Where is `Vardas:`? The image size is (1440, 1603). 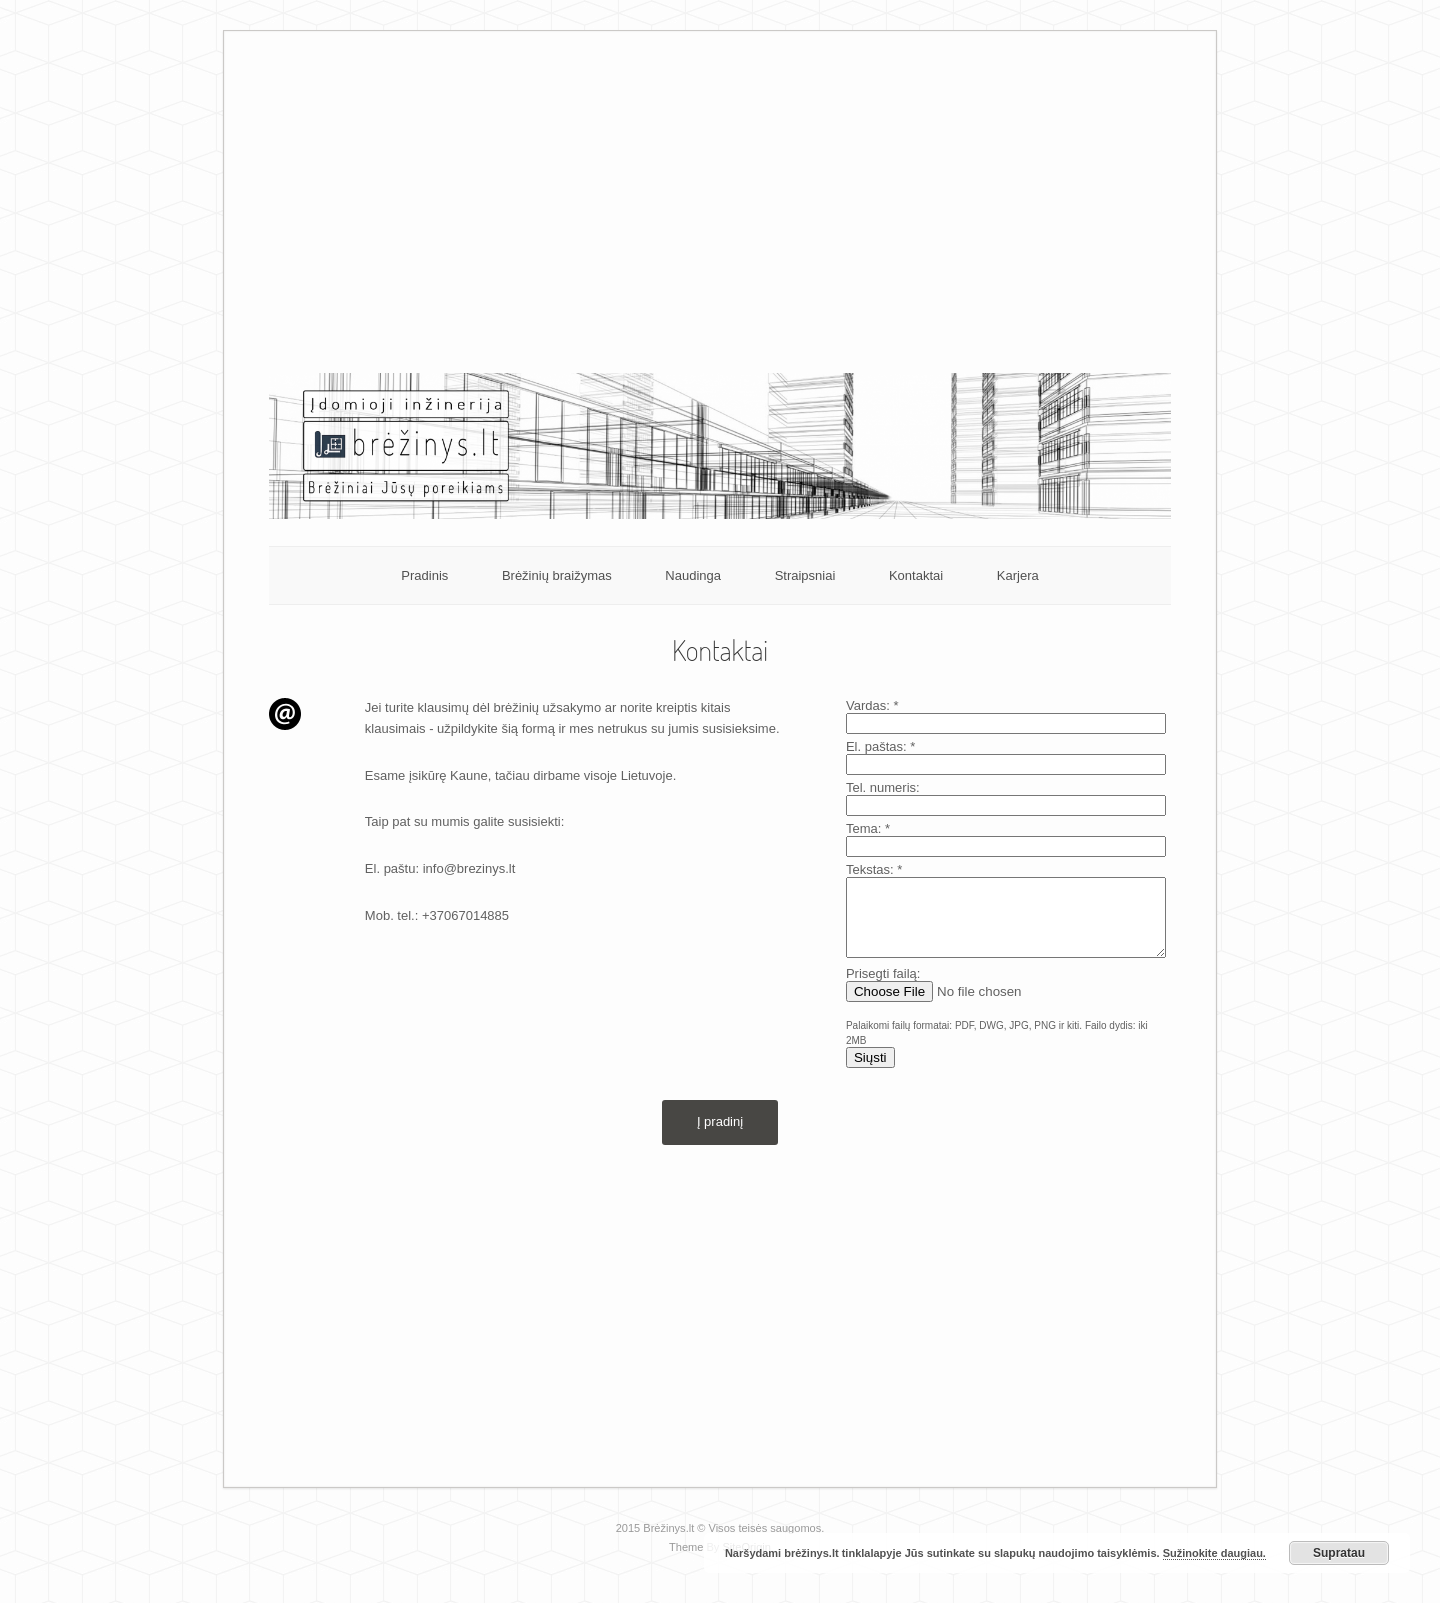 Vardas: is located at coordinates (872, 705).